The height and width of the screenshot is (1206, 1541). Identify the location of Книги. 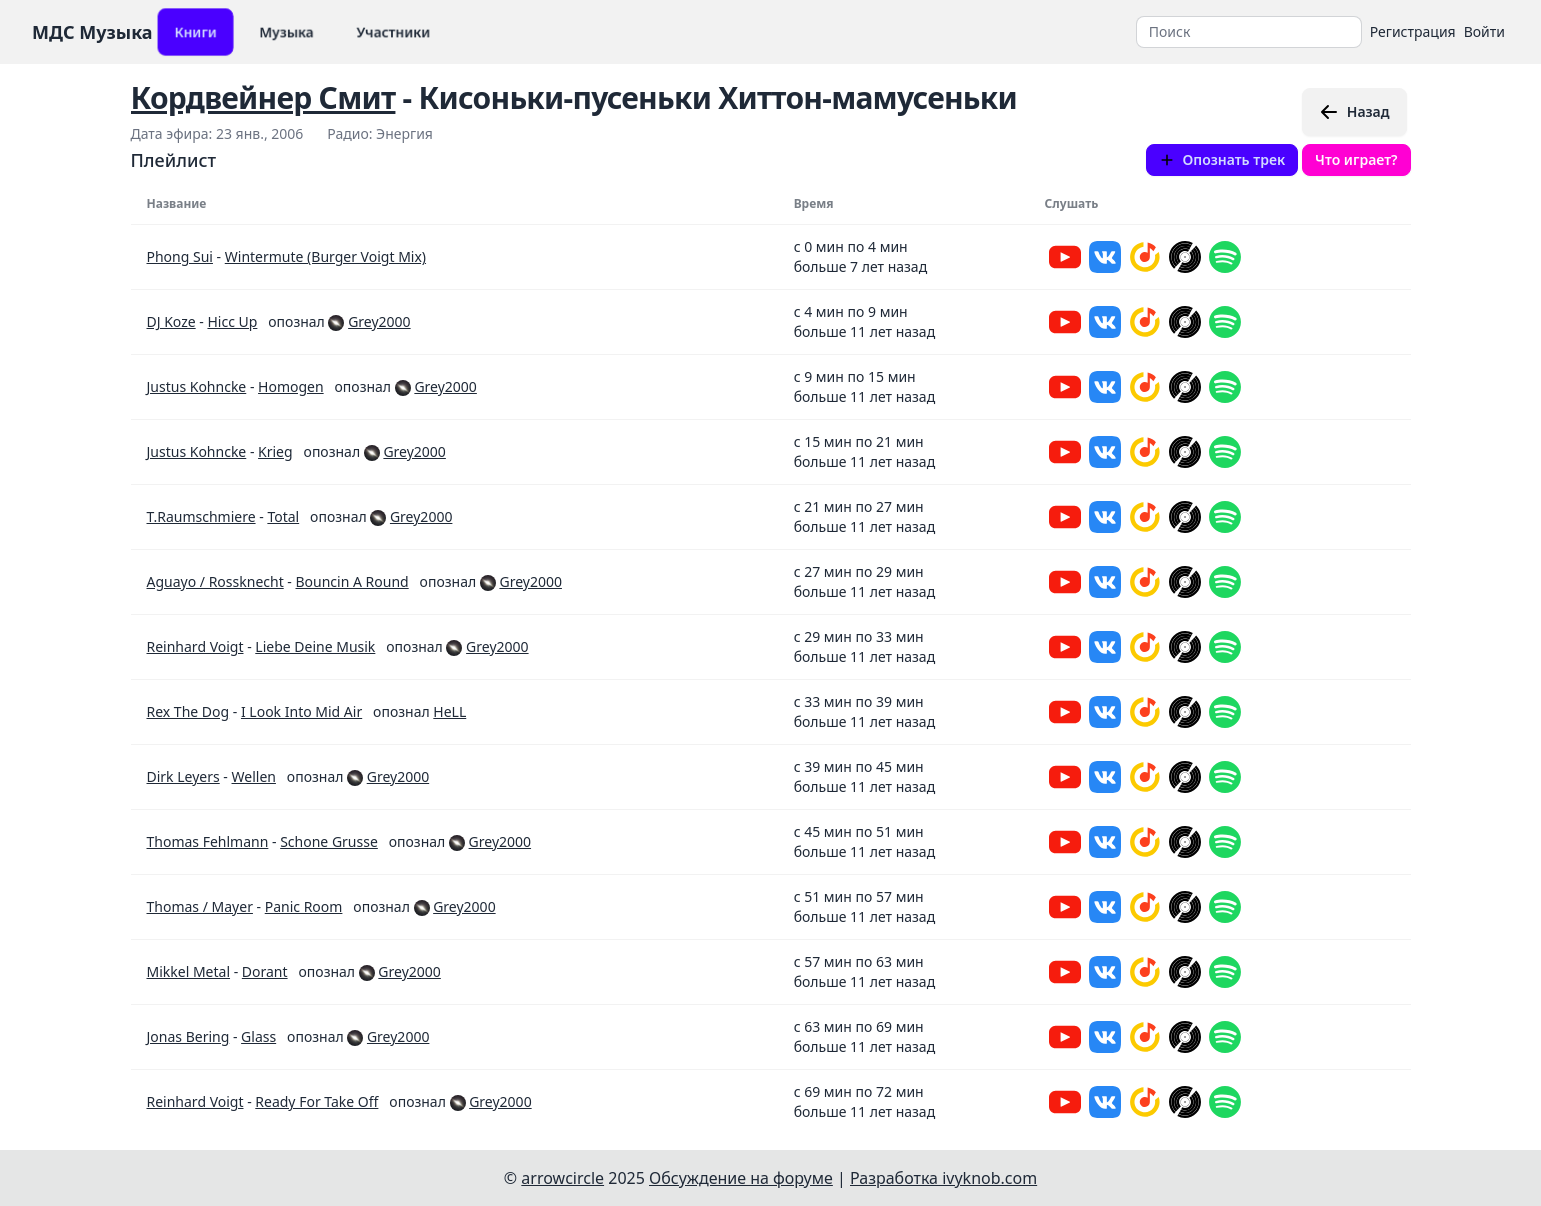
(195, 31).